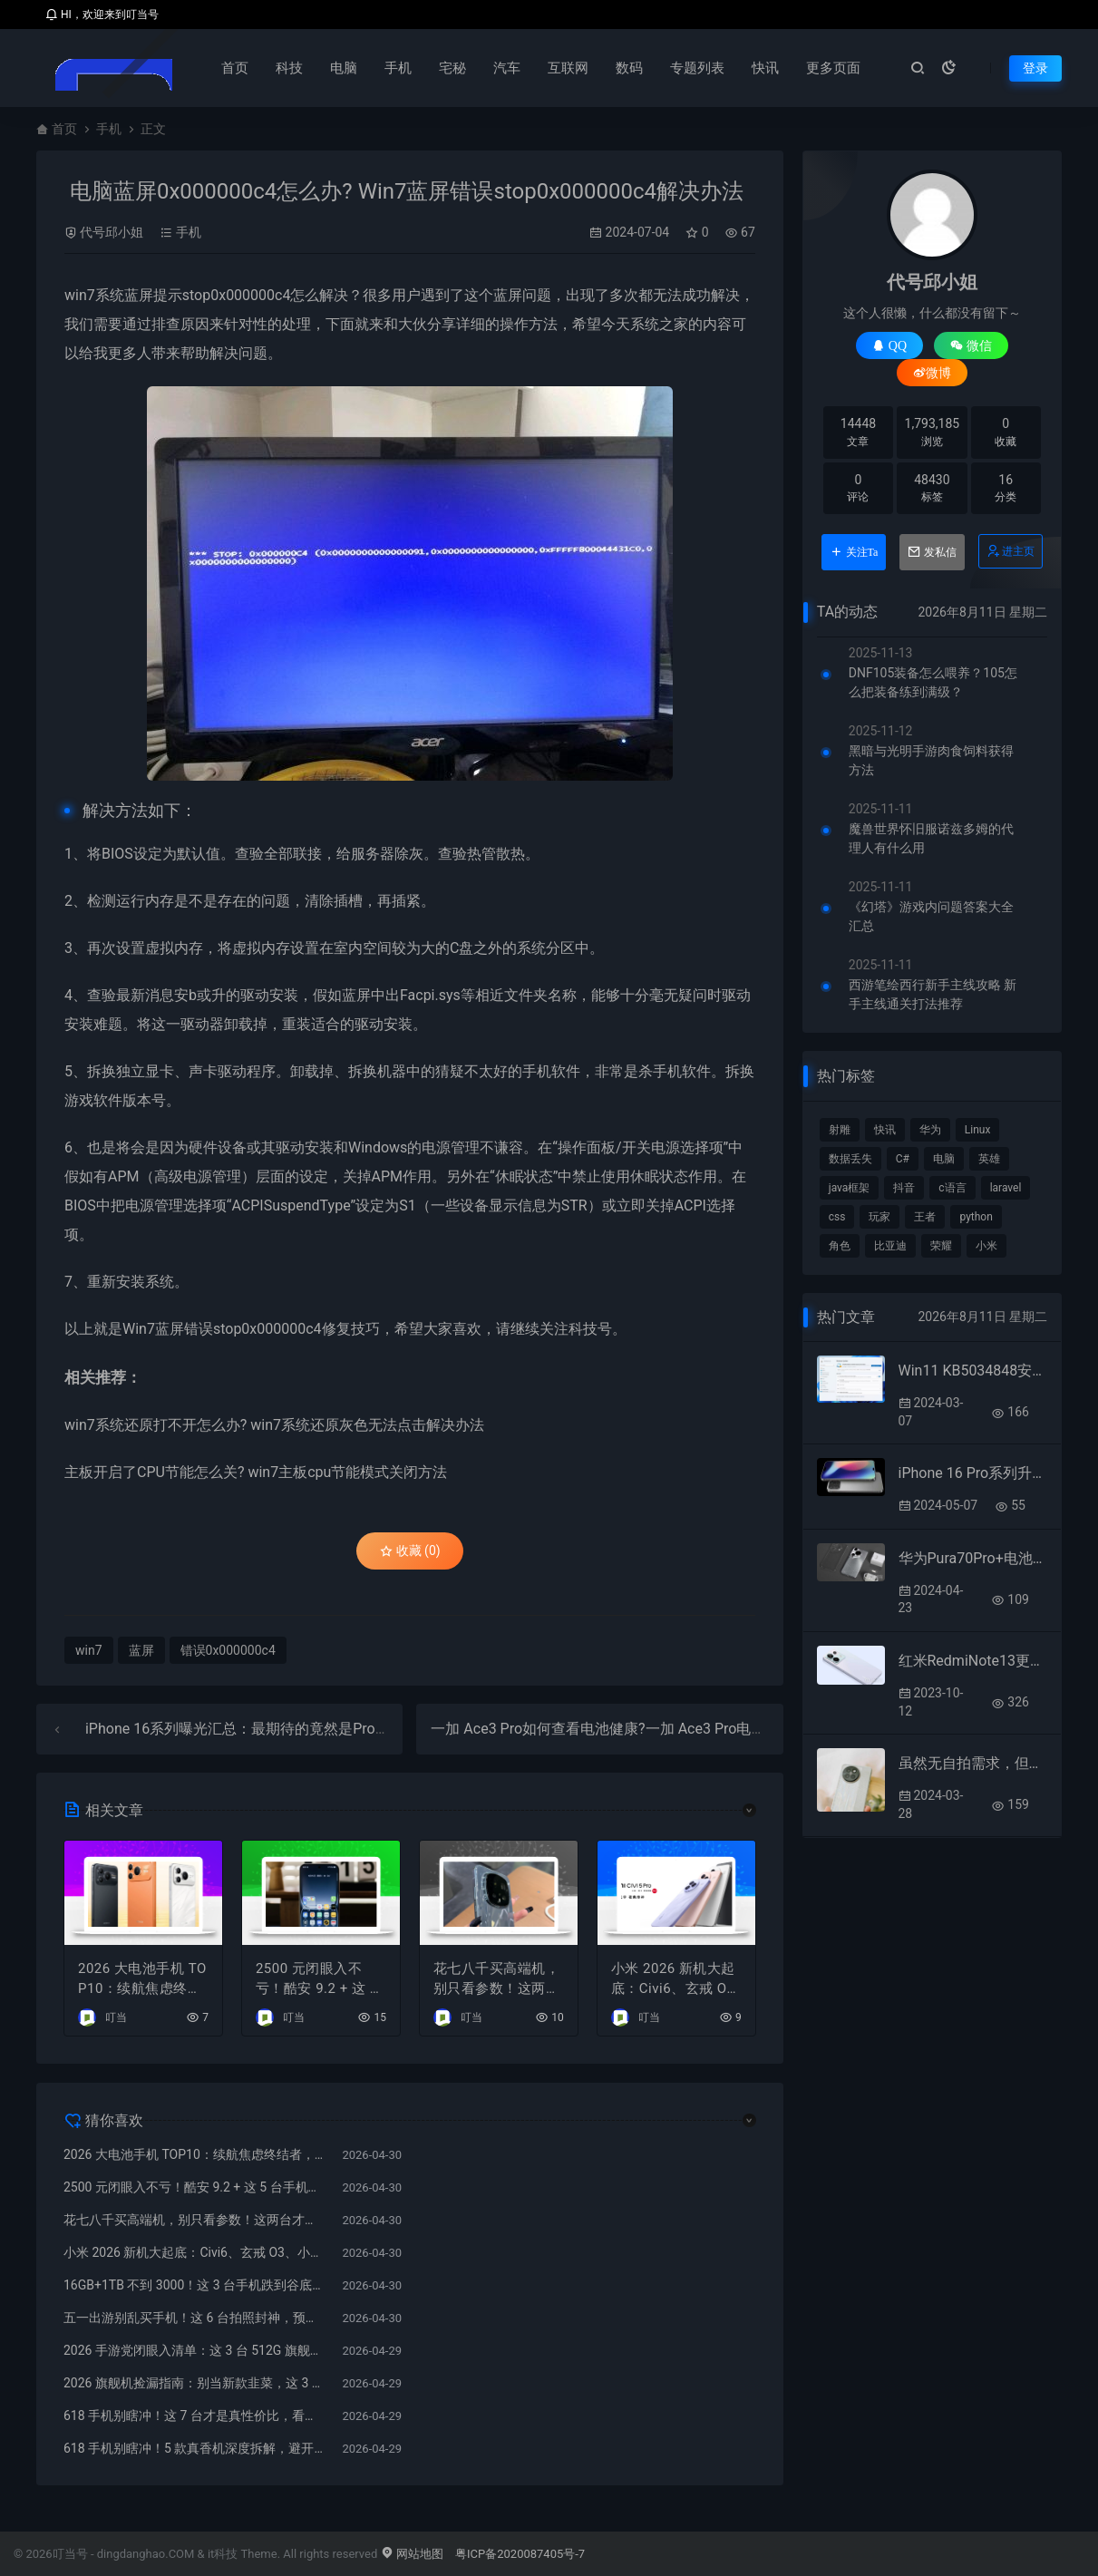 The height and width of the screenshot is (2576, 1098). I want to click on 一加 Ace3 Pro如何查看电池健康?一加 Ace3 Pro电池寿命在哪看, so click(634, 1728).